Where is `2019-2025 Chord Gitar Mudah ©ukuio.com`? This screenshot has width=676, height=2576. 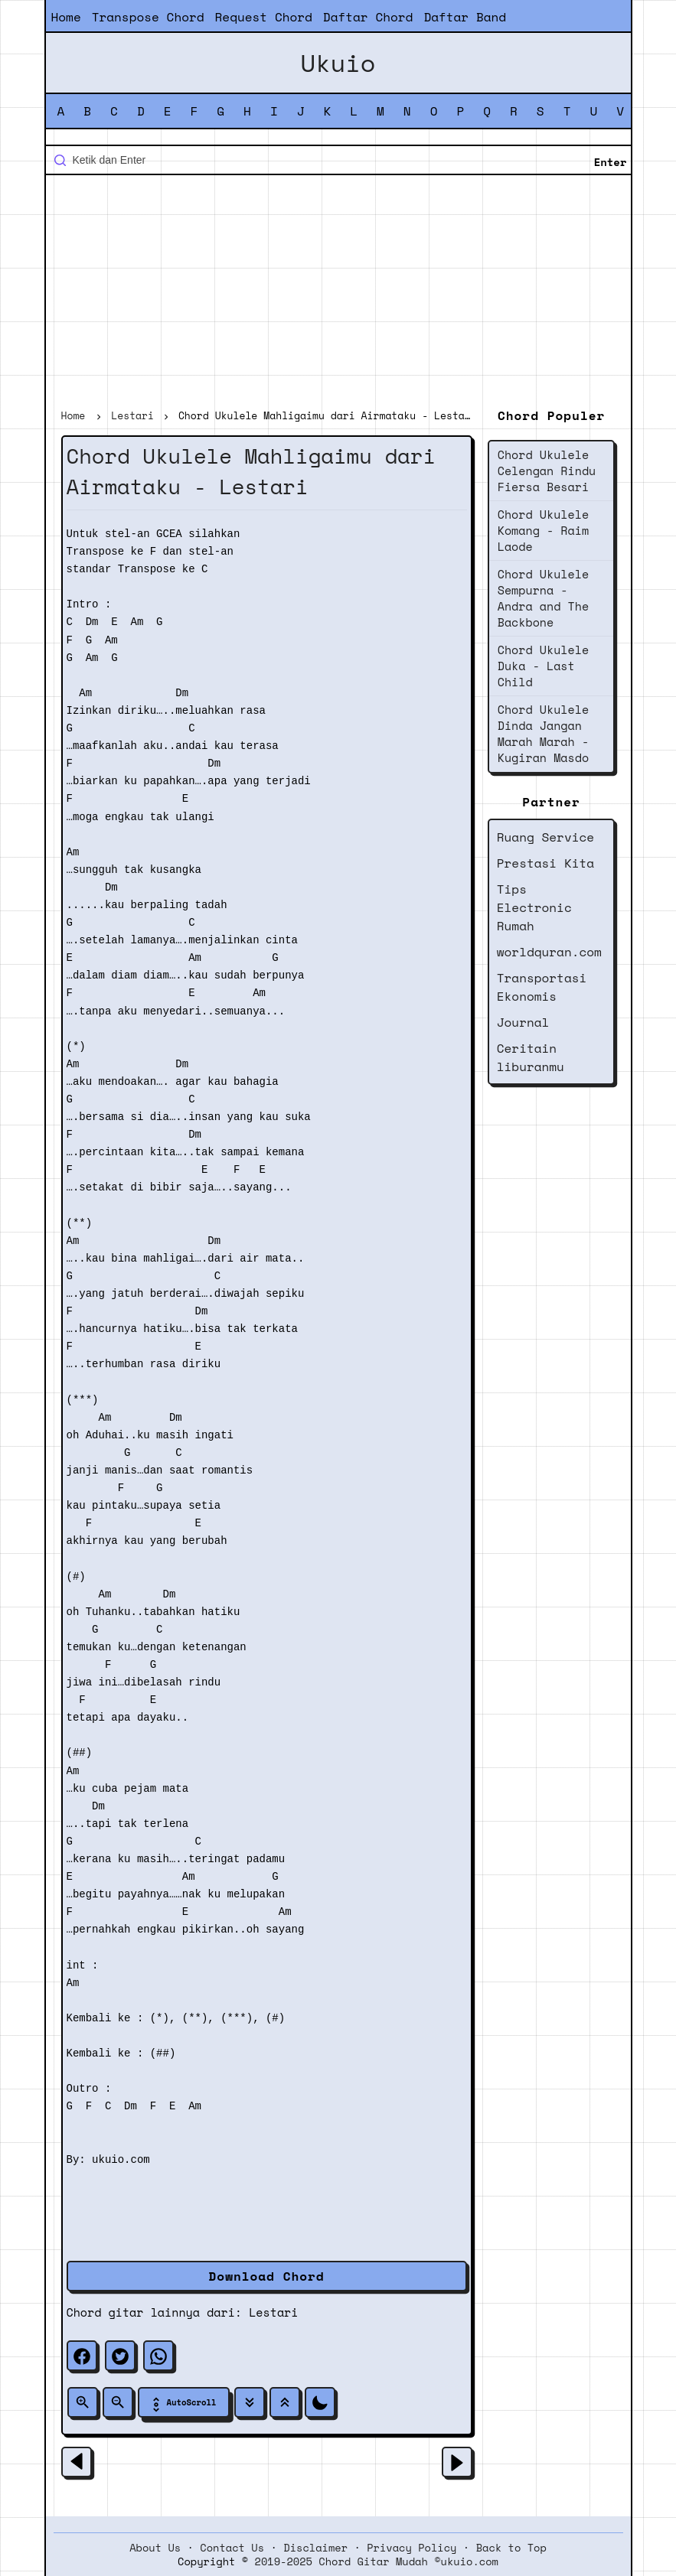 2019-2025 Chord Gitar Mudah ©ukuio.com is located at coordinates (376, 2561).